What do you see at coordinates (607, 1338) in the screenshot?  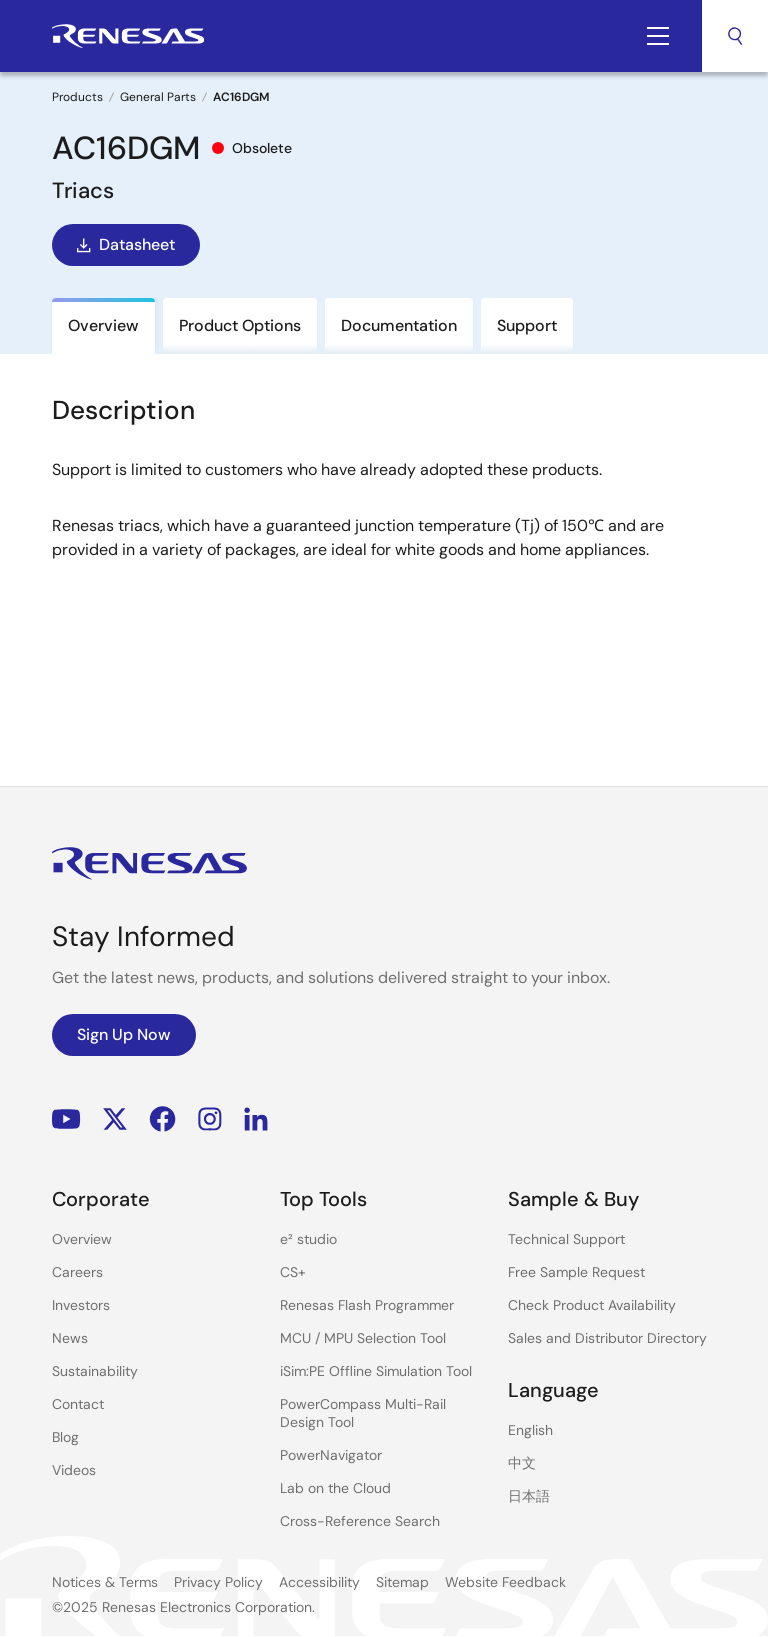 I see `Sales and Distributor Directory` at bounding box center [607, 1338].